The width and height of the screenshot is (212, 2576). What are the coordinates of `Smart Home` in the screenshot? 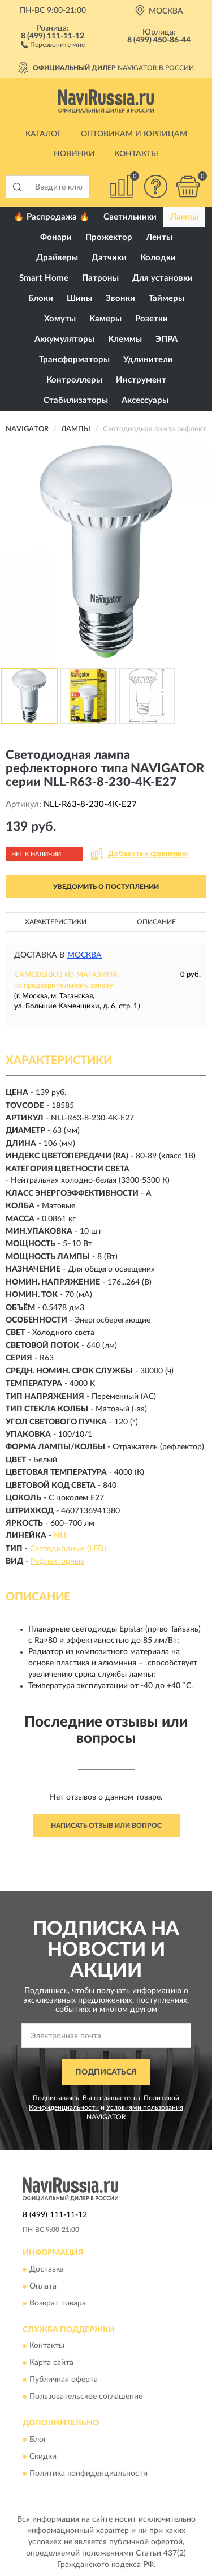 It's located at (43, 278).